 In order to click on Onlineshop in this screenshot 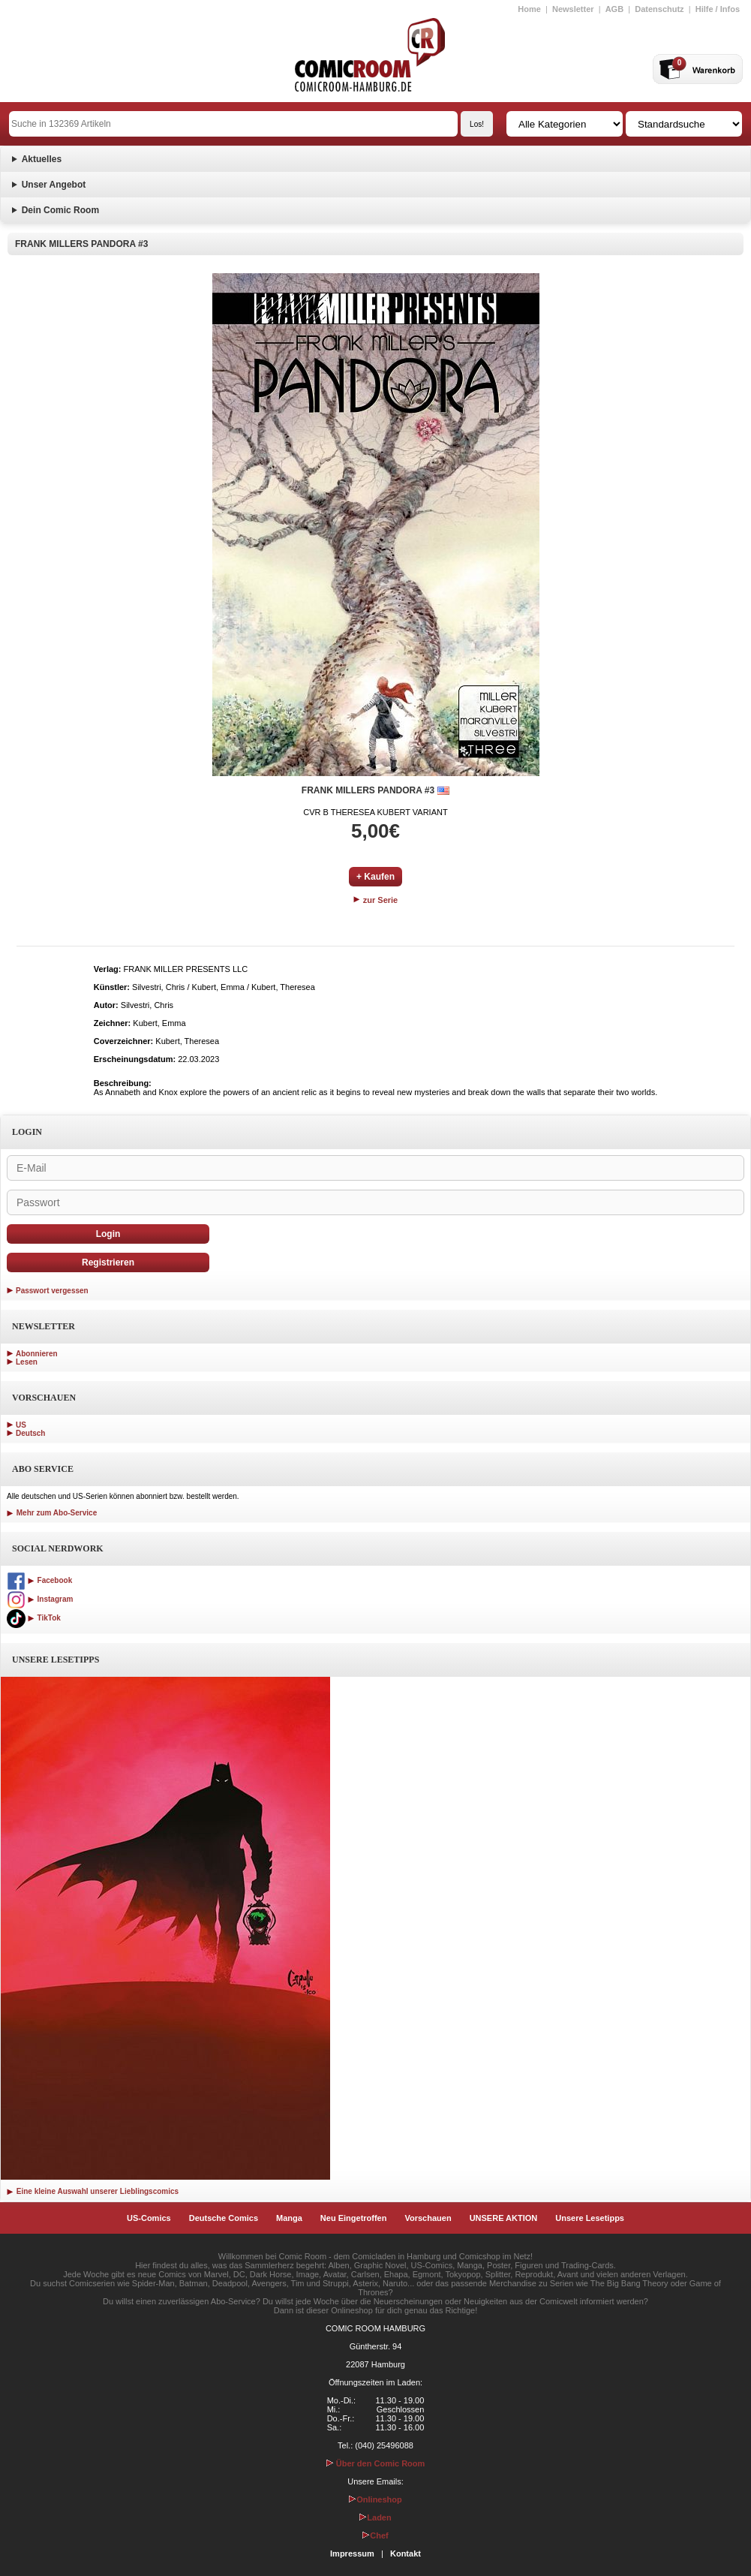, I will do `click(375, 2499)`.